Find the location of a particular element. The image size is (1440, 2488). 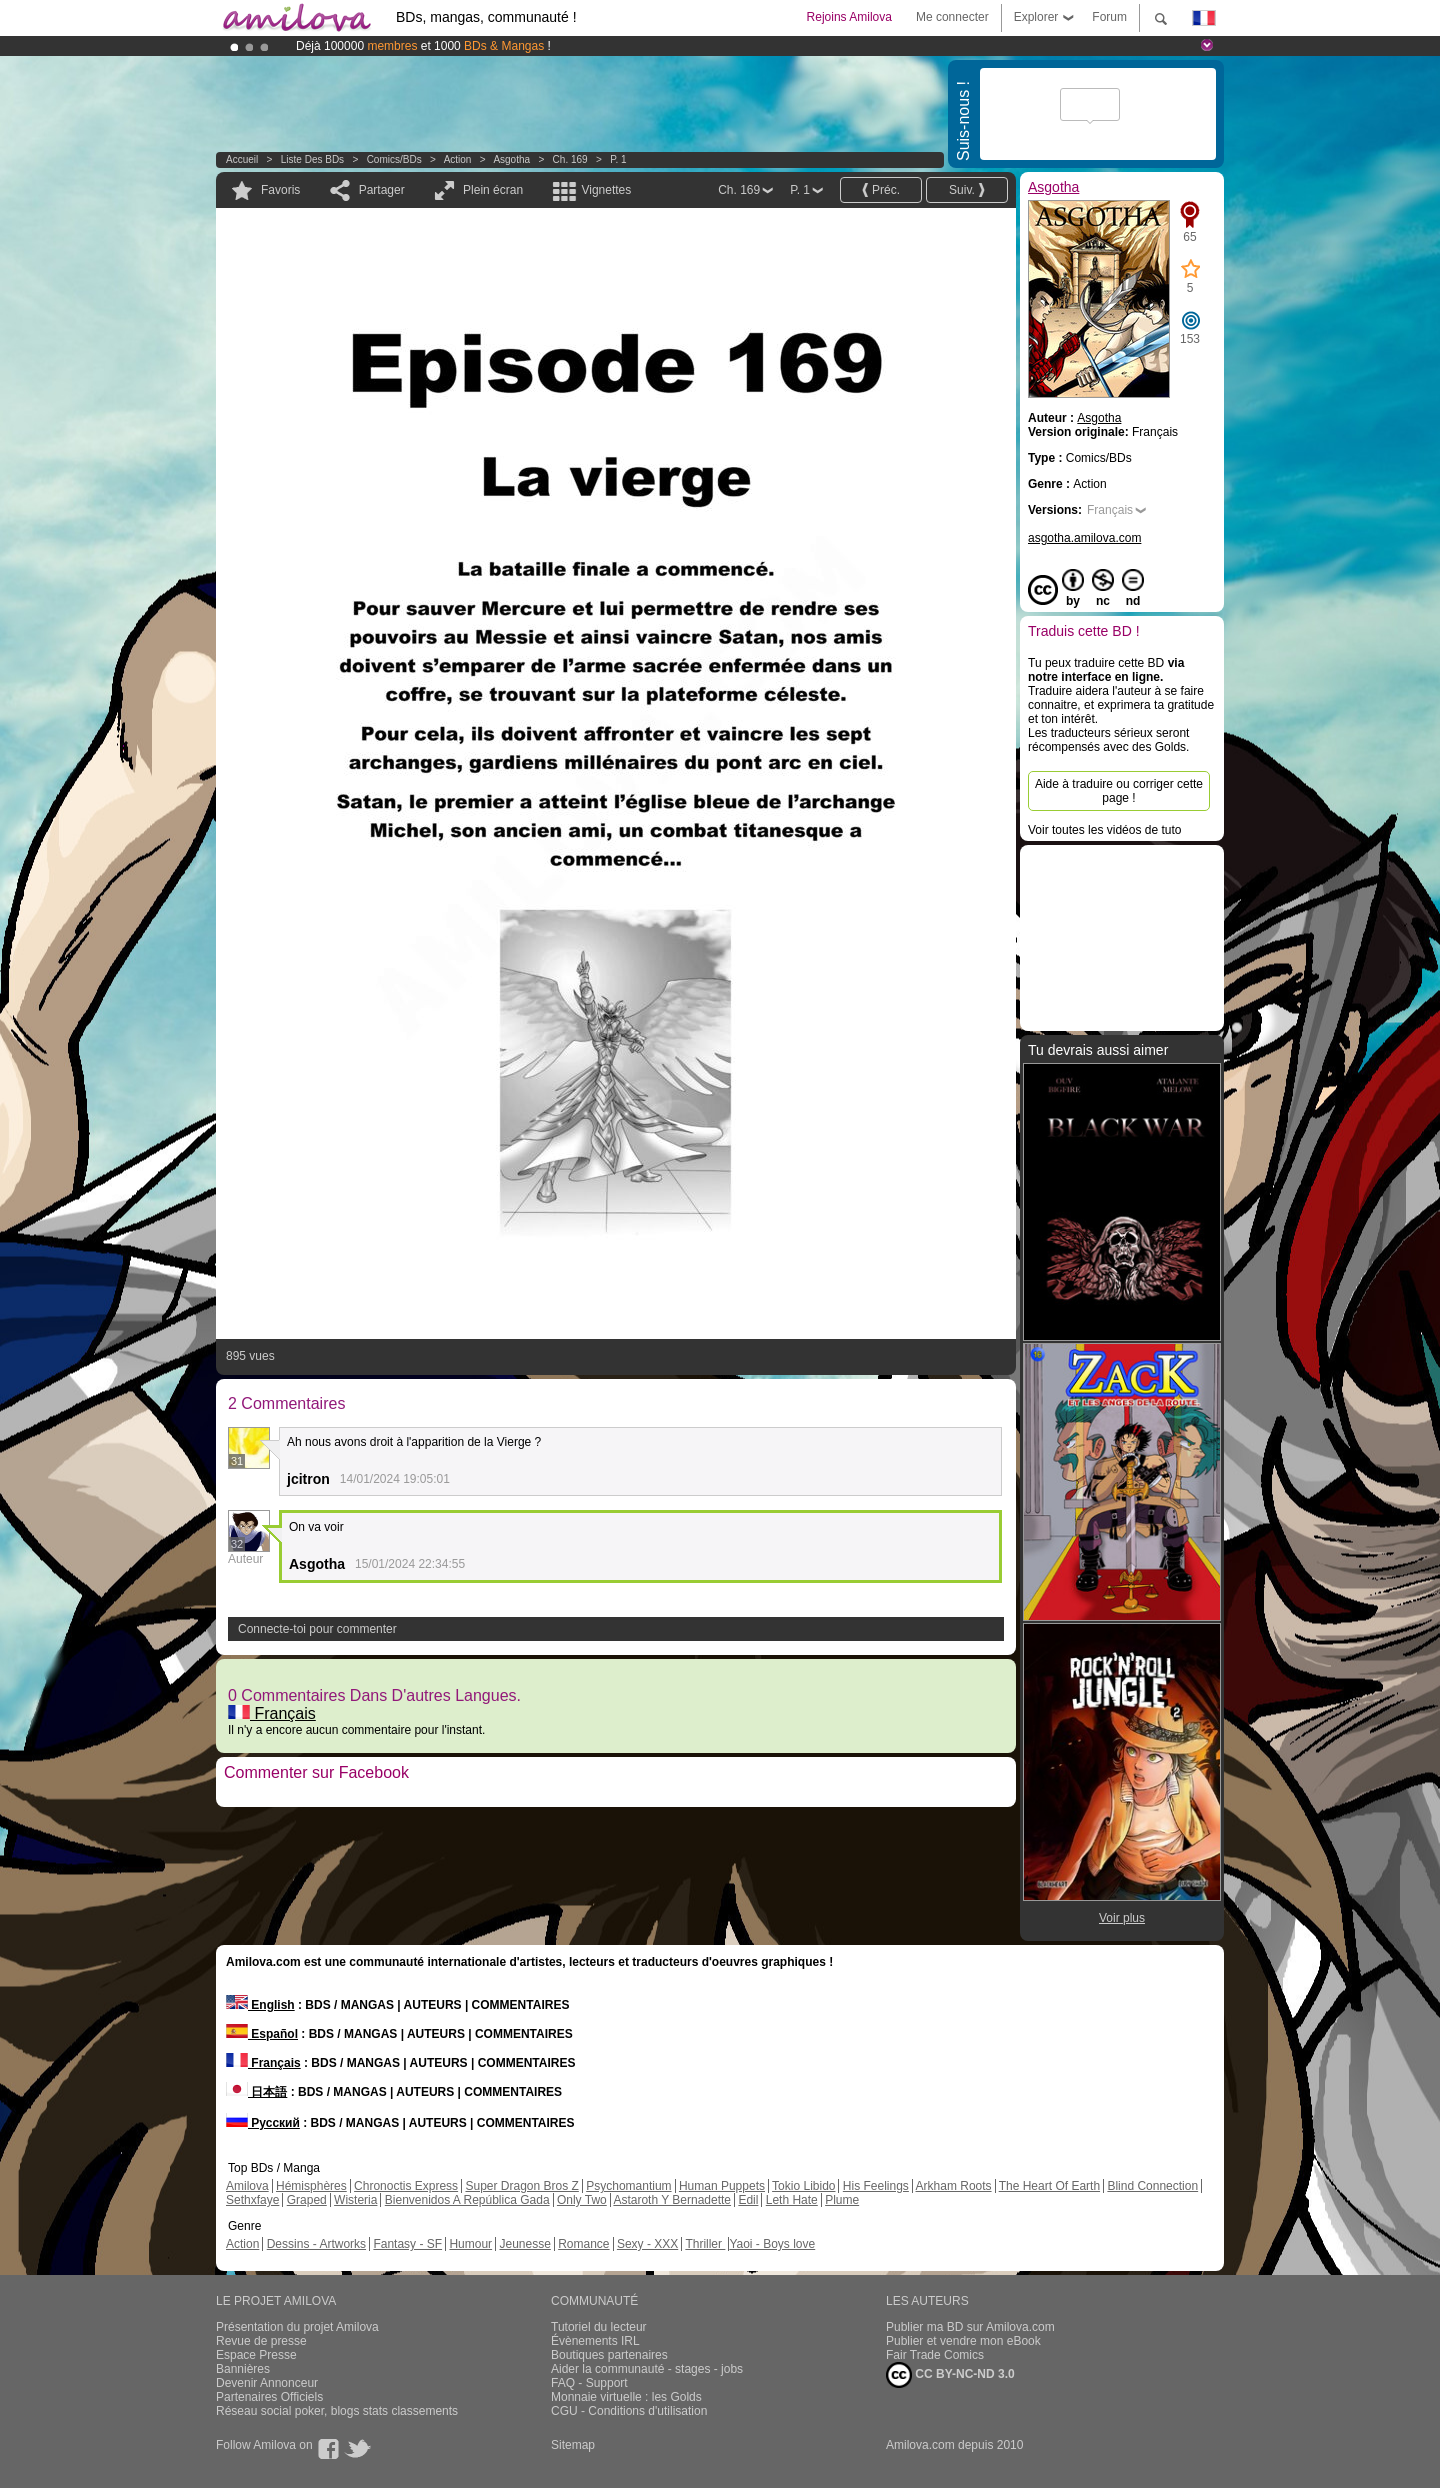

CC BY-NC-ND 3.0 is located at coordinates (950, 2375).